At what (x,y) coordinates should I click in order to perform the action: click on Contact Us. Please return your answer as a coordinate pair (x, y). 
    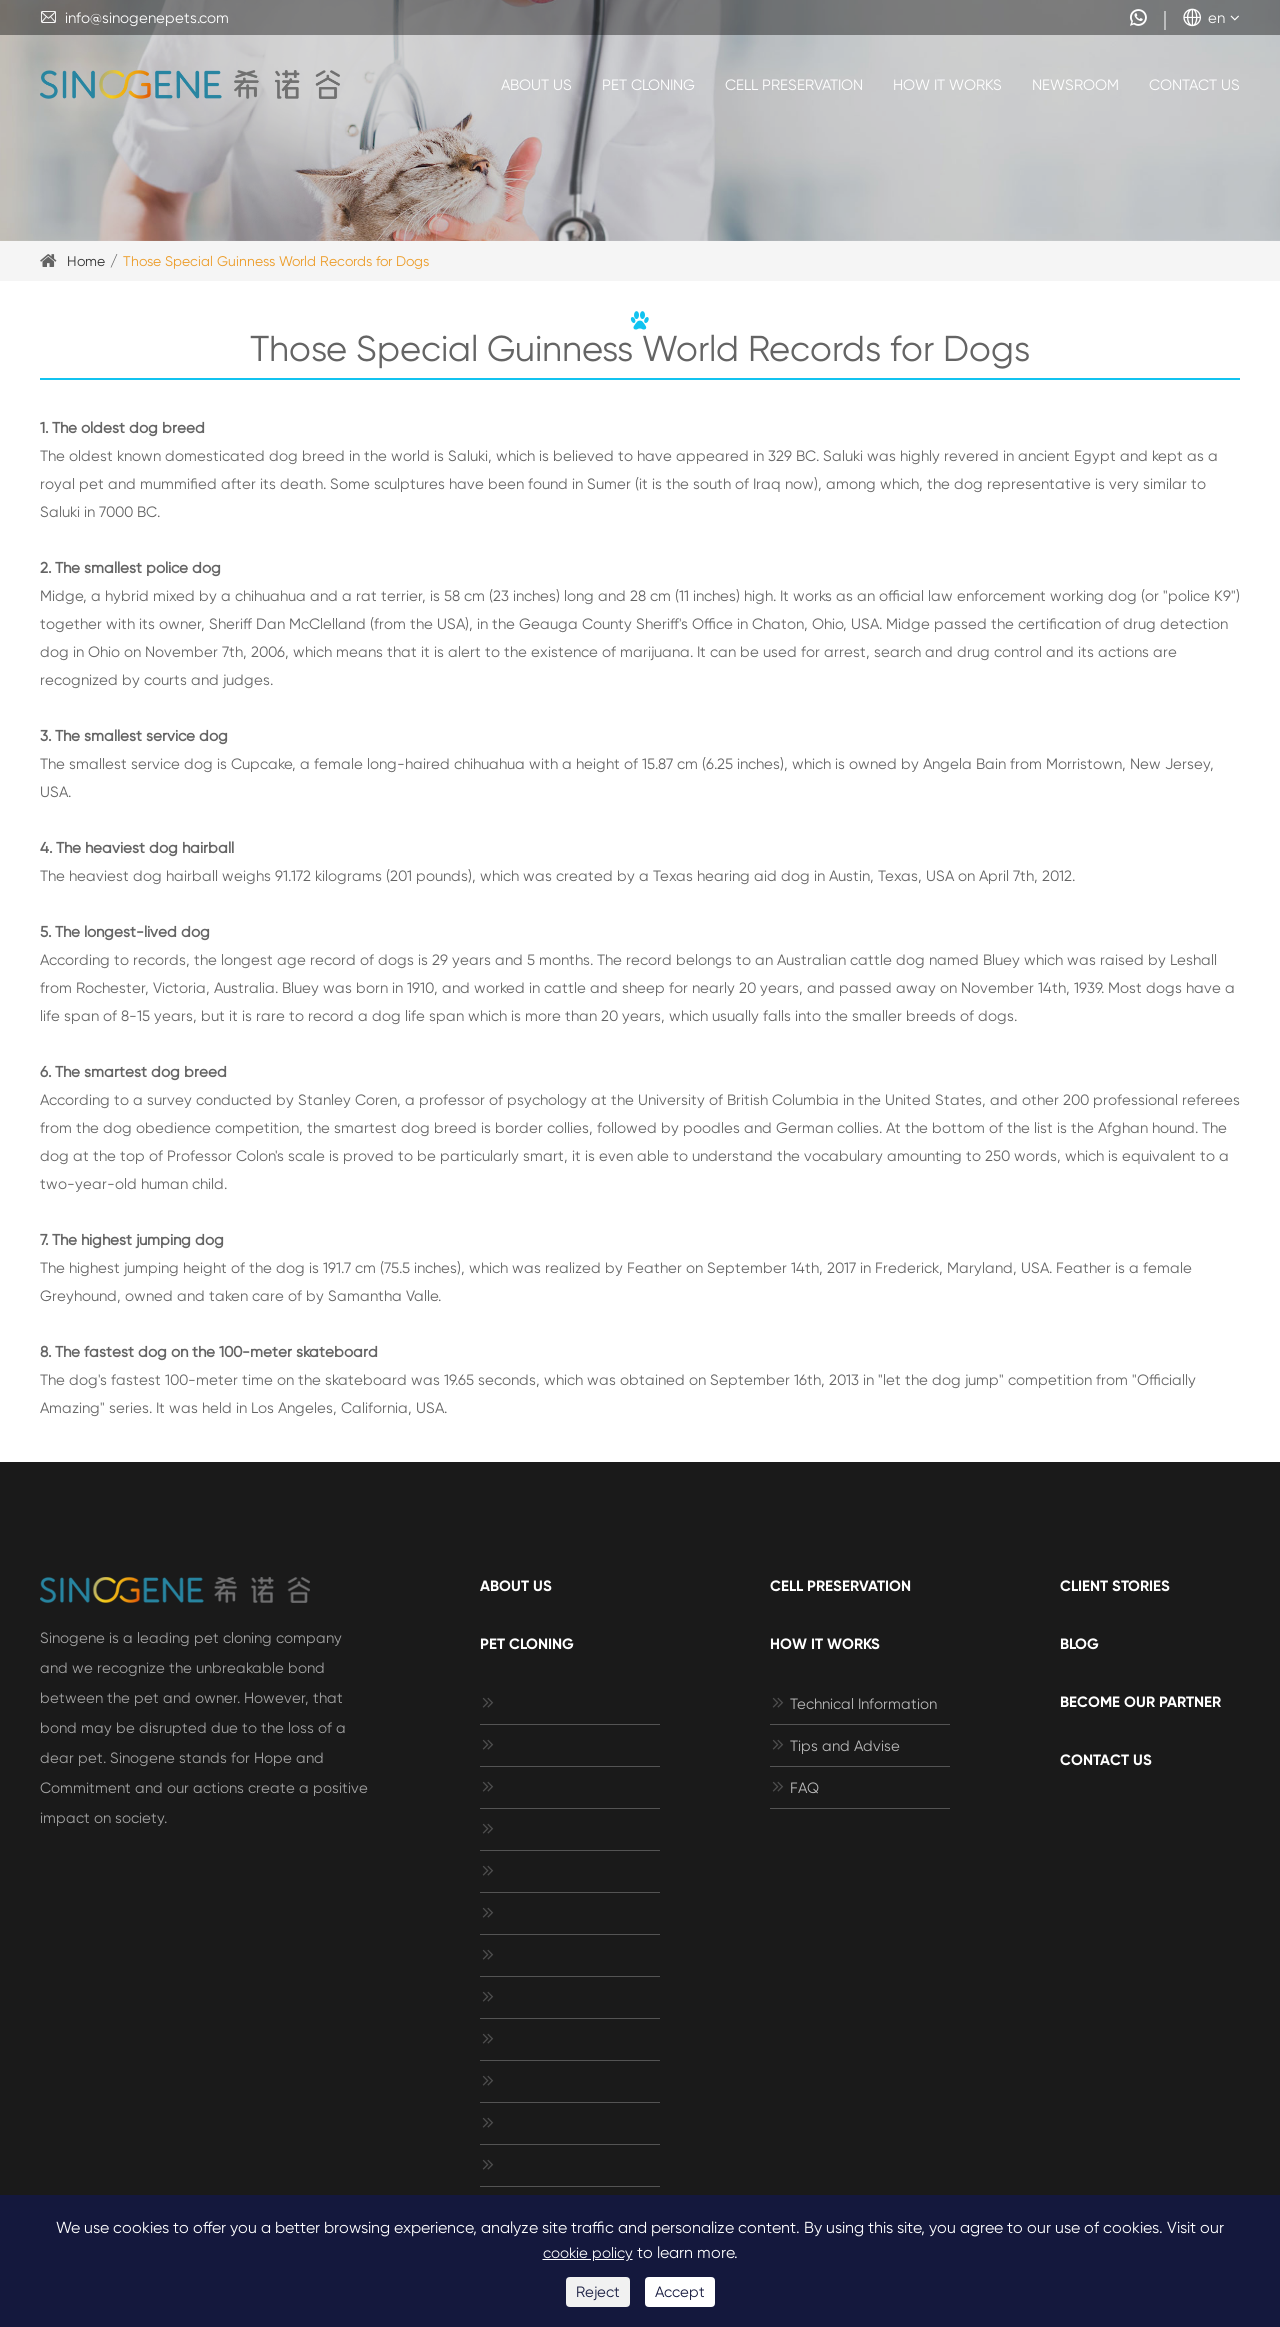
    Looking at the image, I should click on (1194, 85).